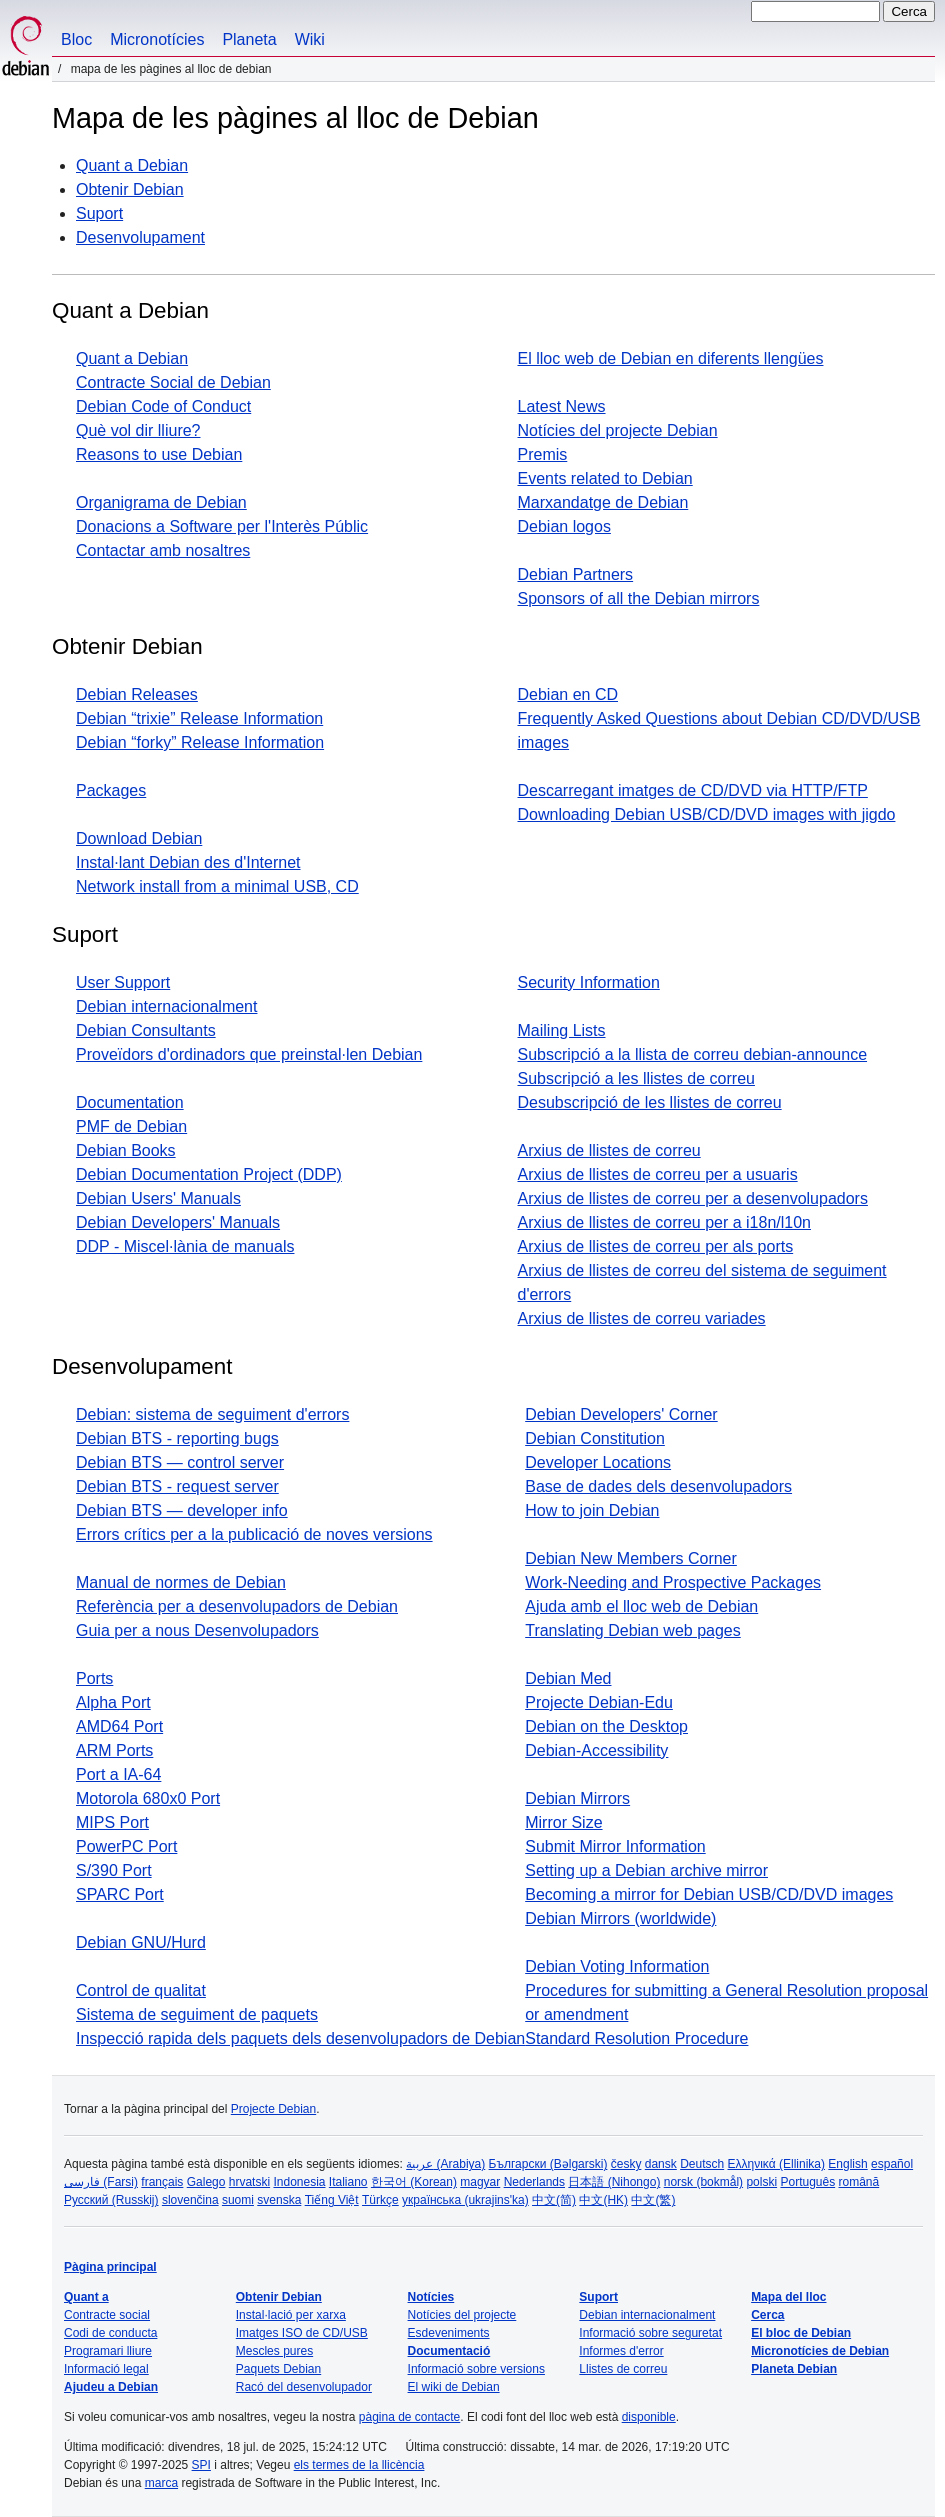 Image resolution: width=945 pixels, height=2517 pixels. What do you see at coordinates (563, 1822) in the screenshot?
I see `Mirror Size` at bounding box center [563, 1822].